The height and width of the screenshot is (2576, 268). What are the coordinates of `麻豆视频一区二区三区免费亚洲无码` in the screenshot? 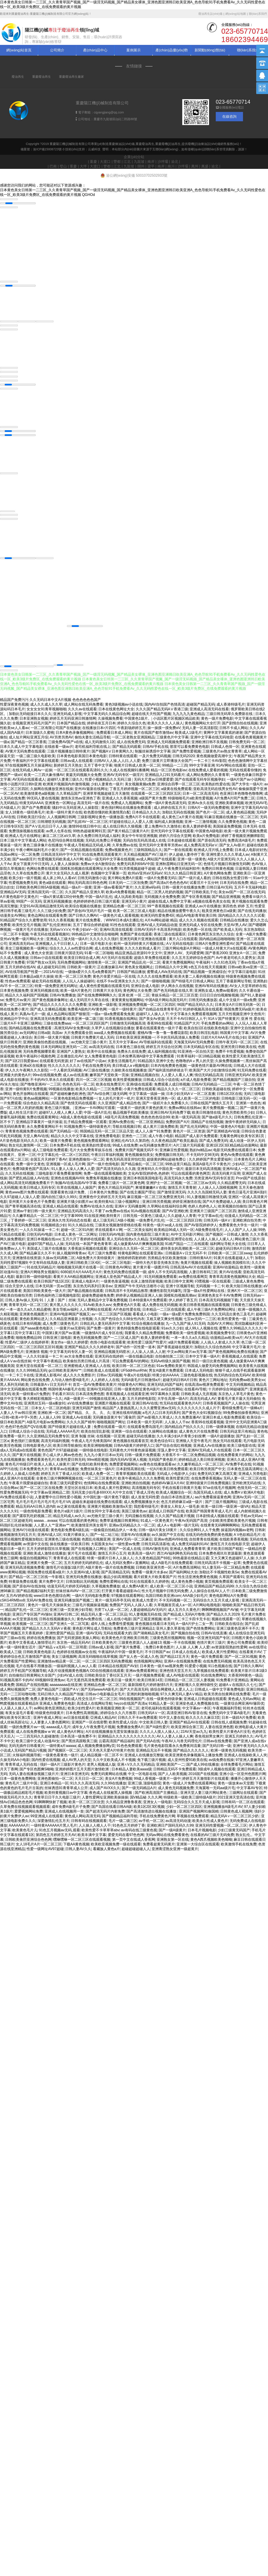 It's located at (156, 1197).